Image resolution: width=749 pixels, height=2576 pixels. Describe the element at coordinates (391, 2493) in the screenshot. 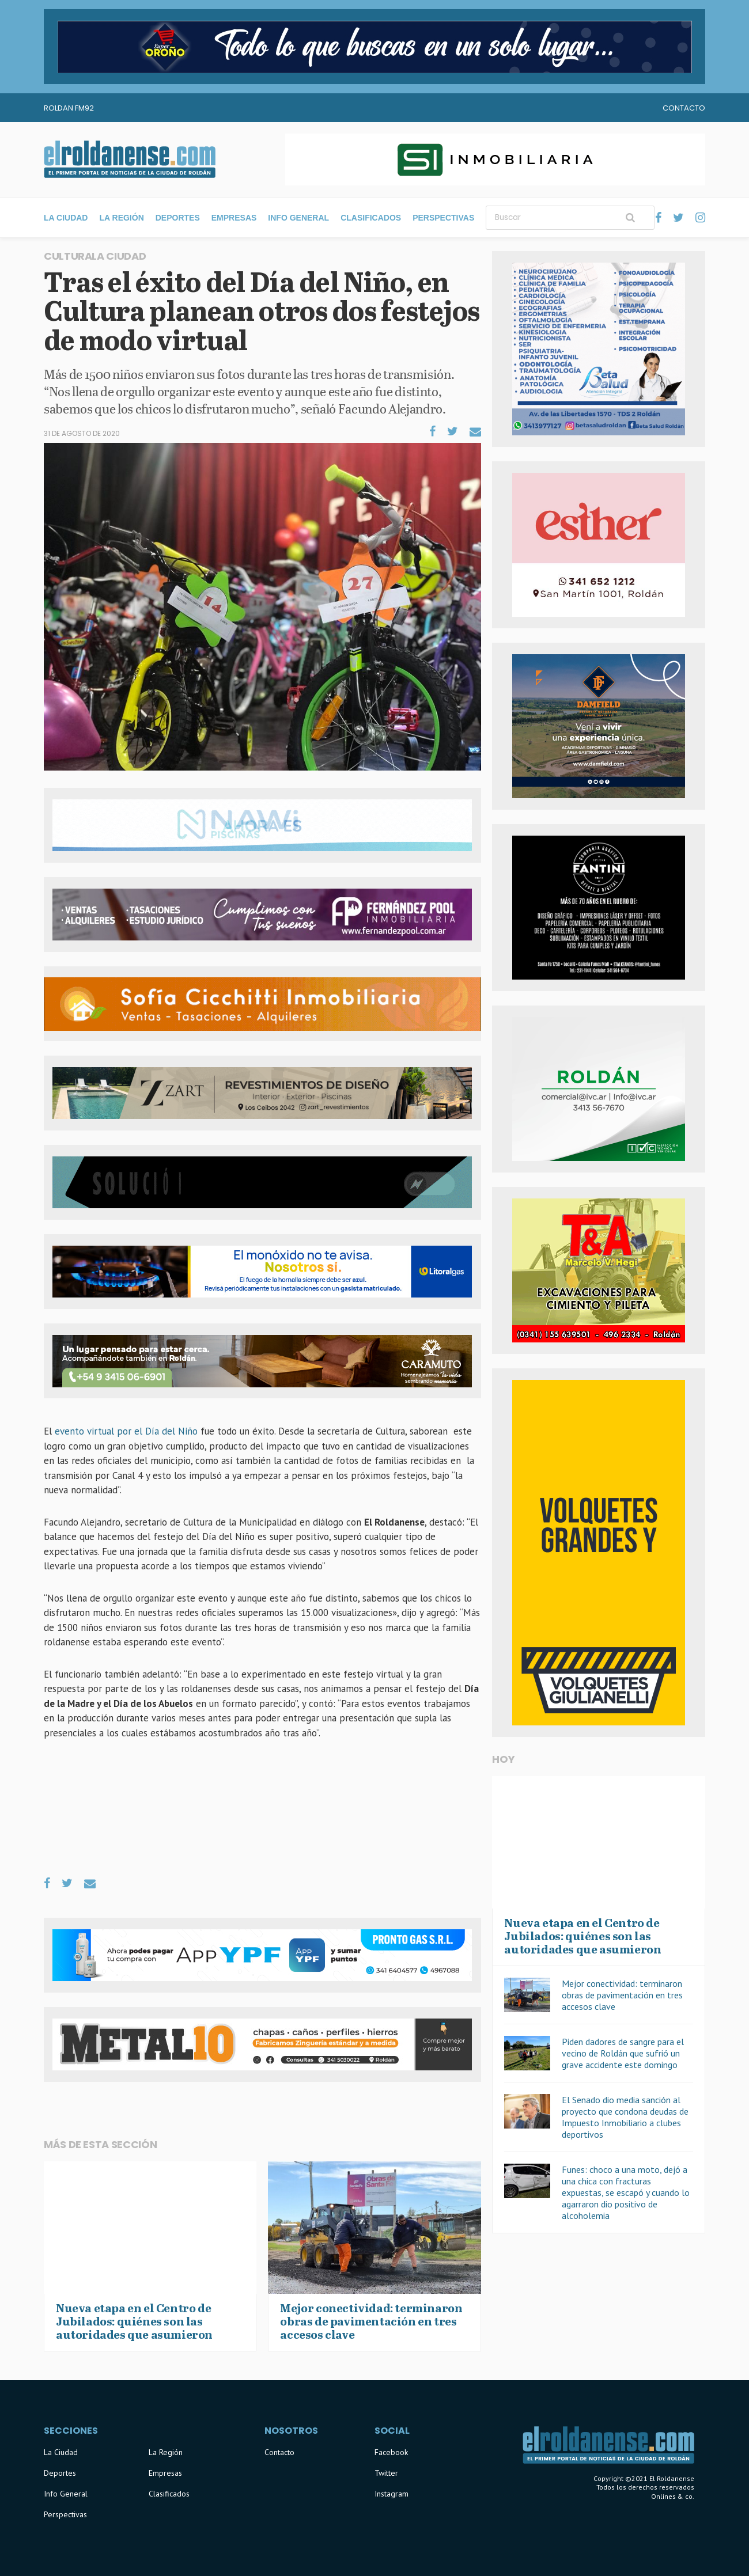

I see `Instagram` at that location.